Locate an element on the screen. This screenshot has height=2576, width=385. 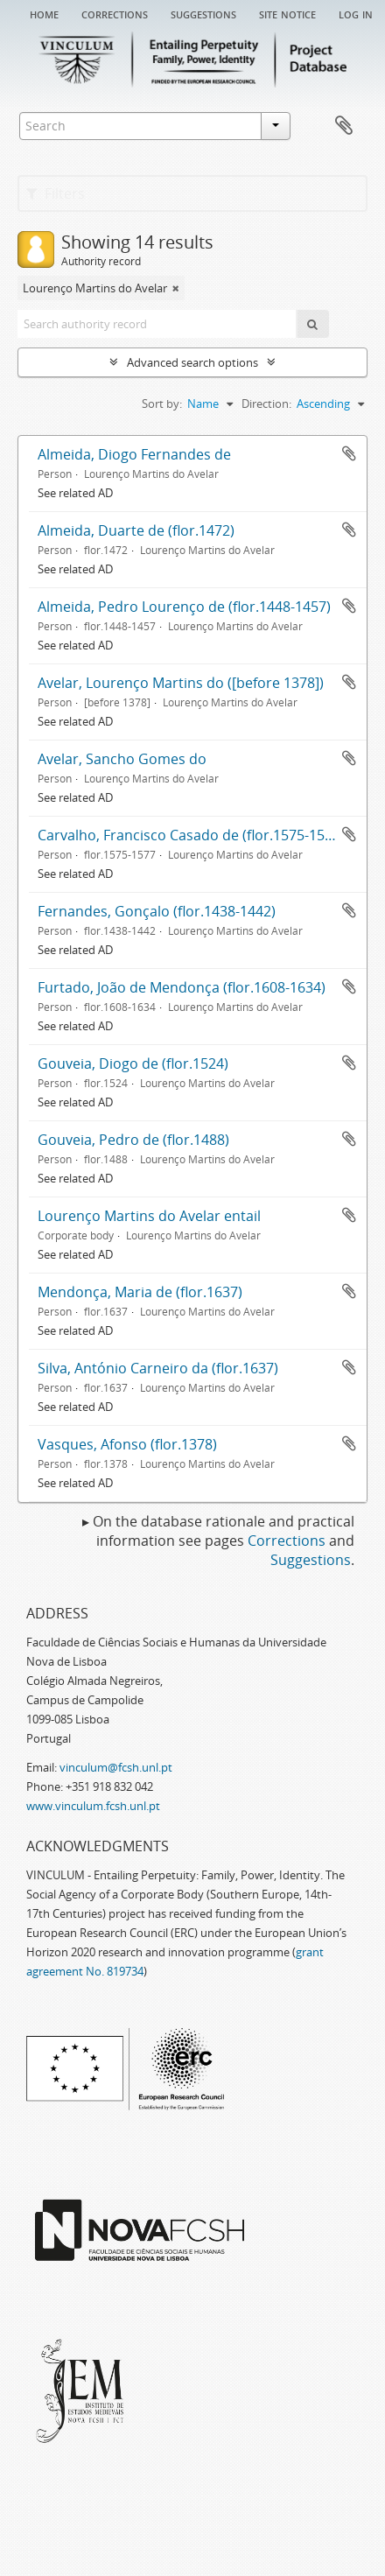
Avelar, Sancho Gomes do is located at coordinates (122, 759).